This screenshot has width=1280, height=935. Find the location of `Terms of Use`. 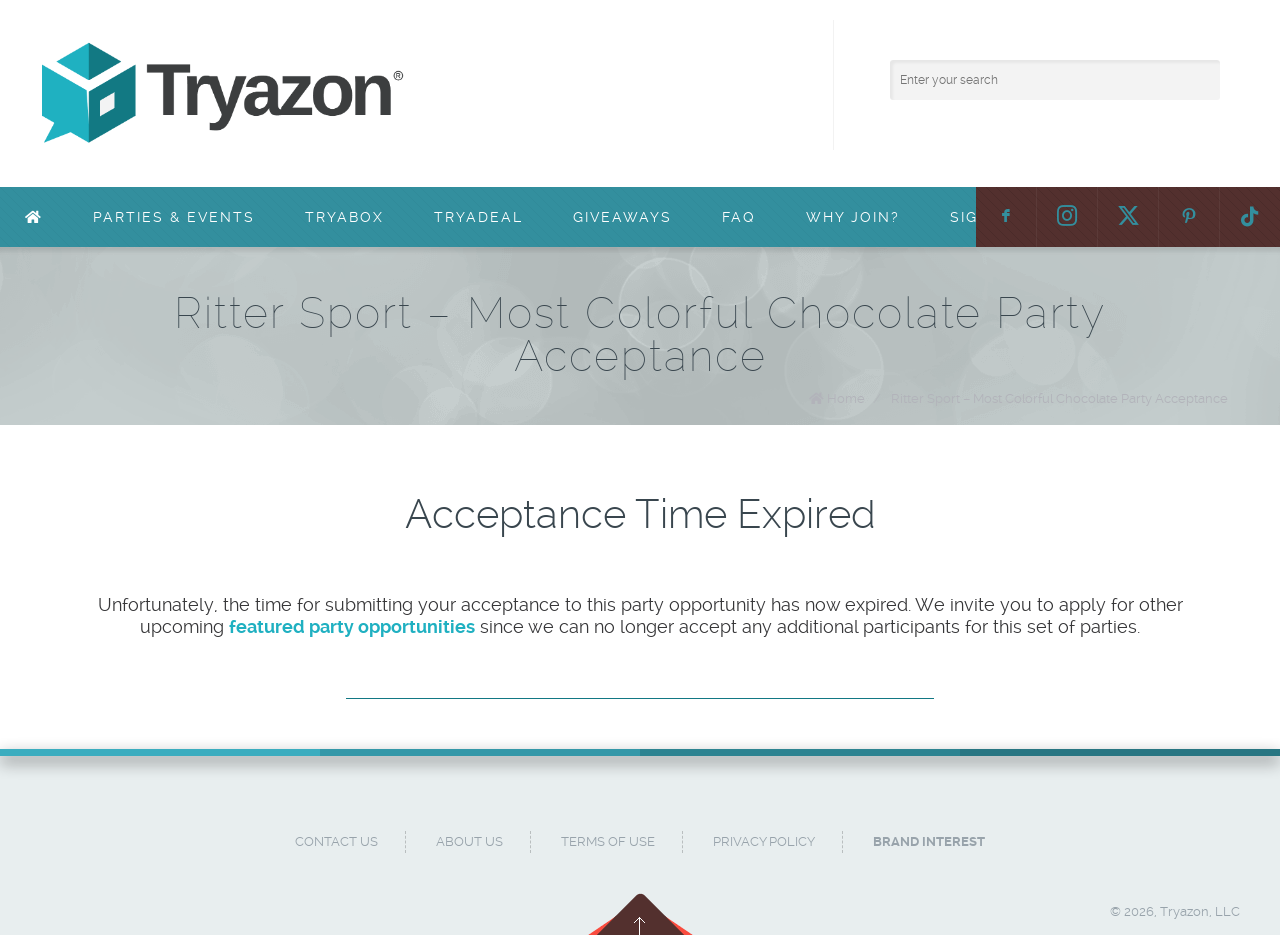

Terms of Use is located at coordinates (608, 841).